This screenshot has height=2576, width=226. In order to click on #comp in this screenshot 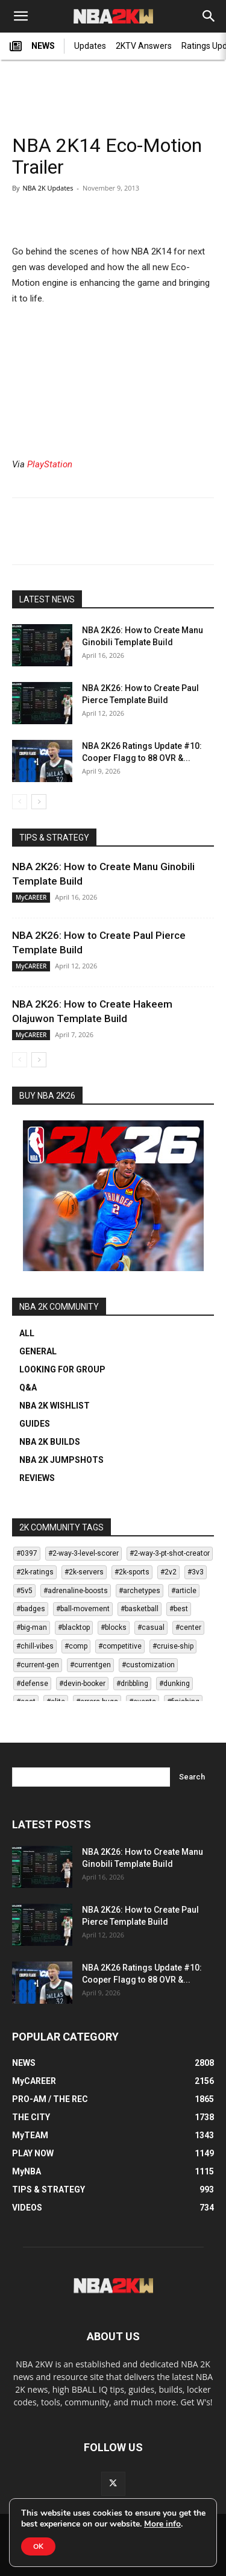, I will do `click(75, 1646)`.